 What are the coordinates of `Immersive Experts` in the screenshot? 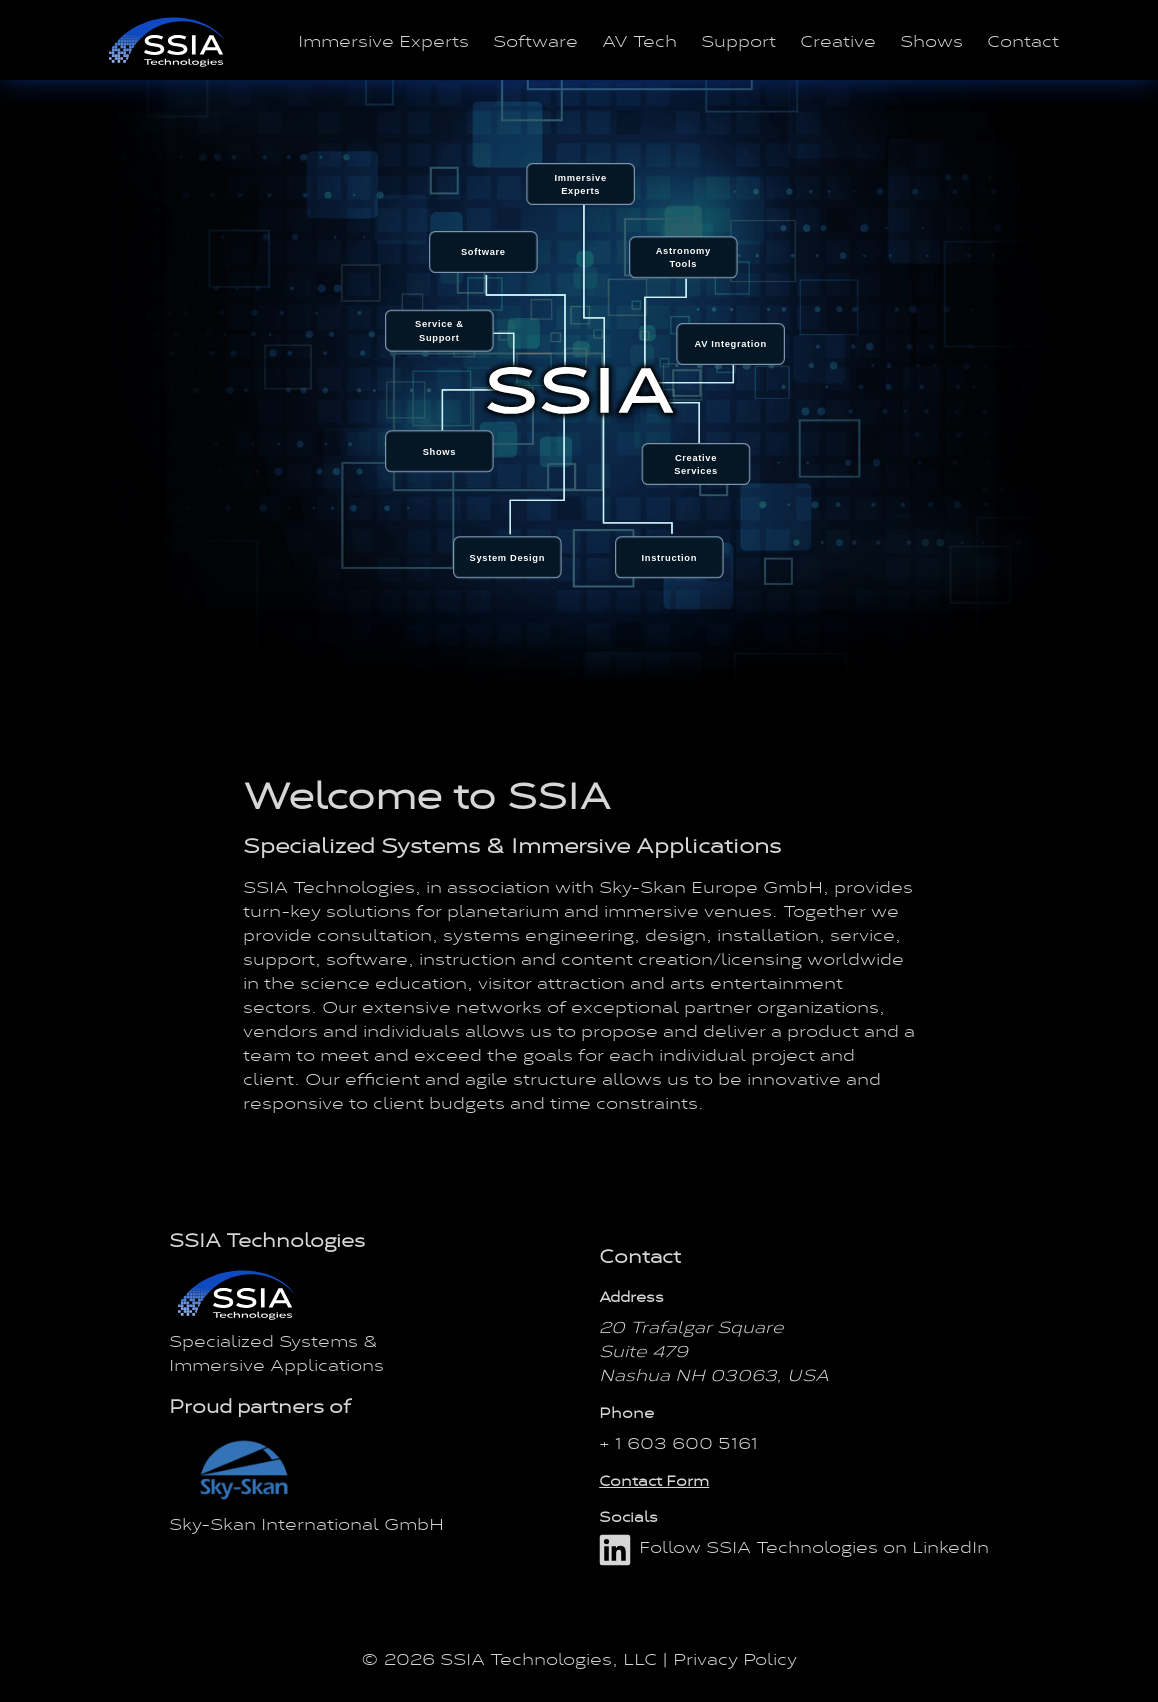 It's located at (383, 40).